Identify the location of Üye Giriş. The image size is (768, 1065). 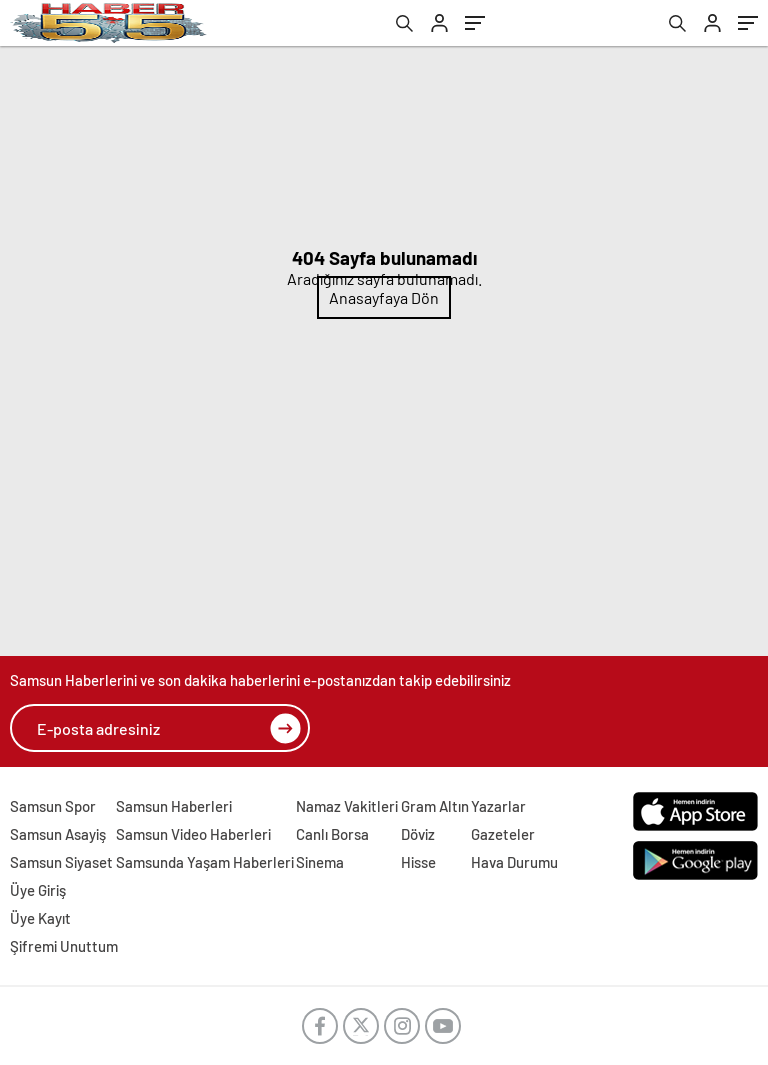
(38, 890).